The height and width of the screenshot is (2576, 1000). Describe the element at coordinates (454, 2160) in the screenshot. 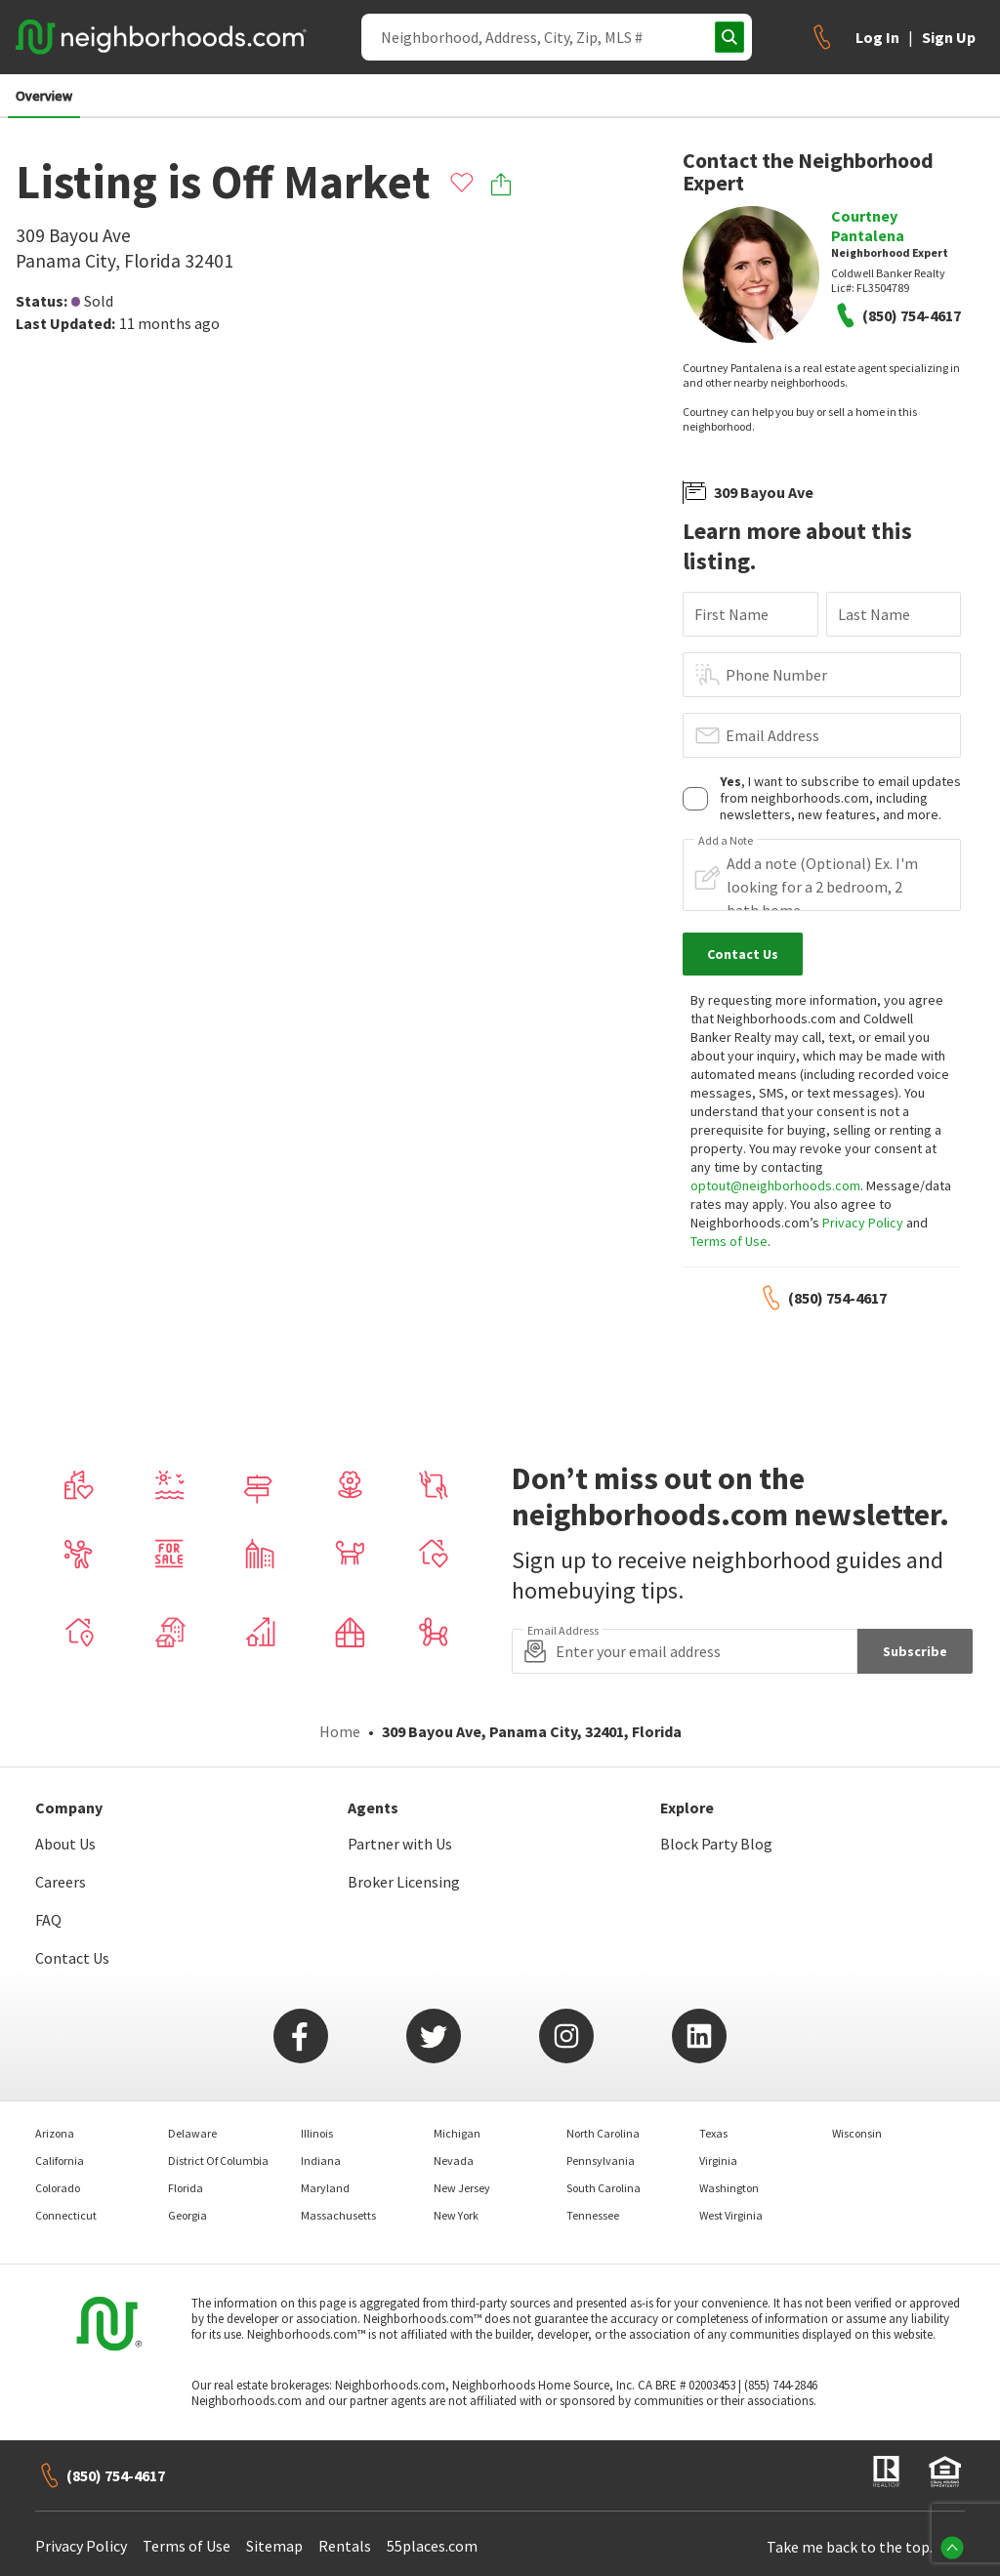

I see `Nevada` at that location.